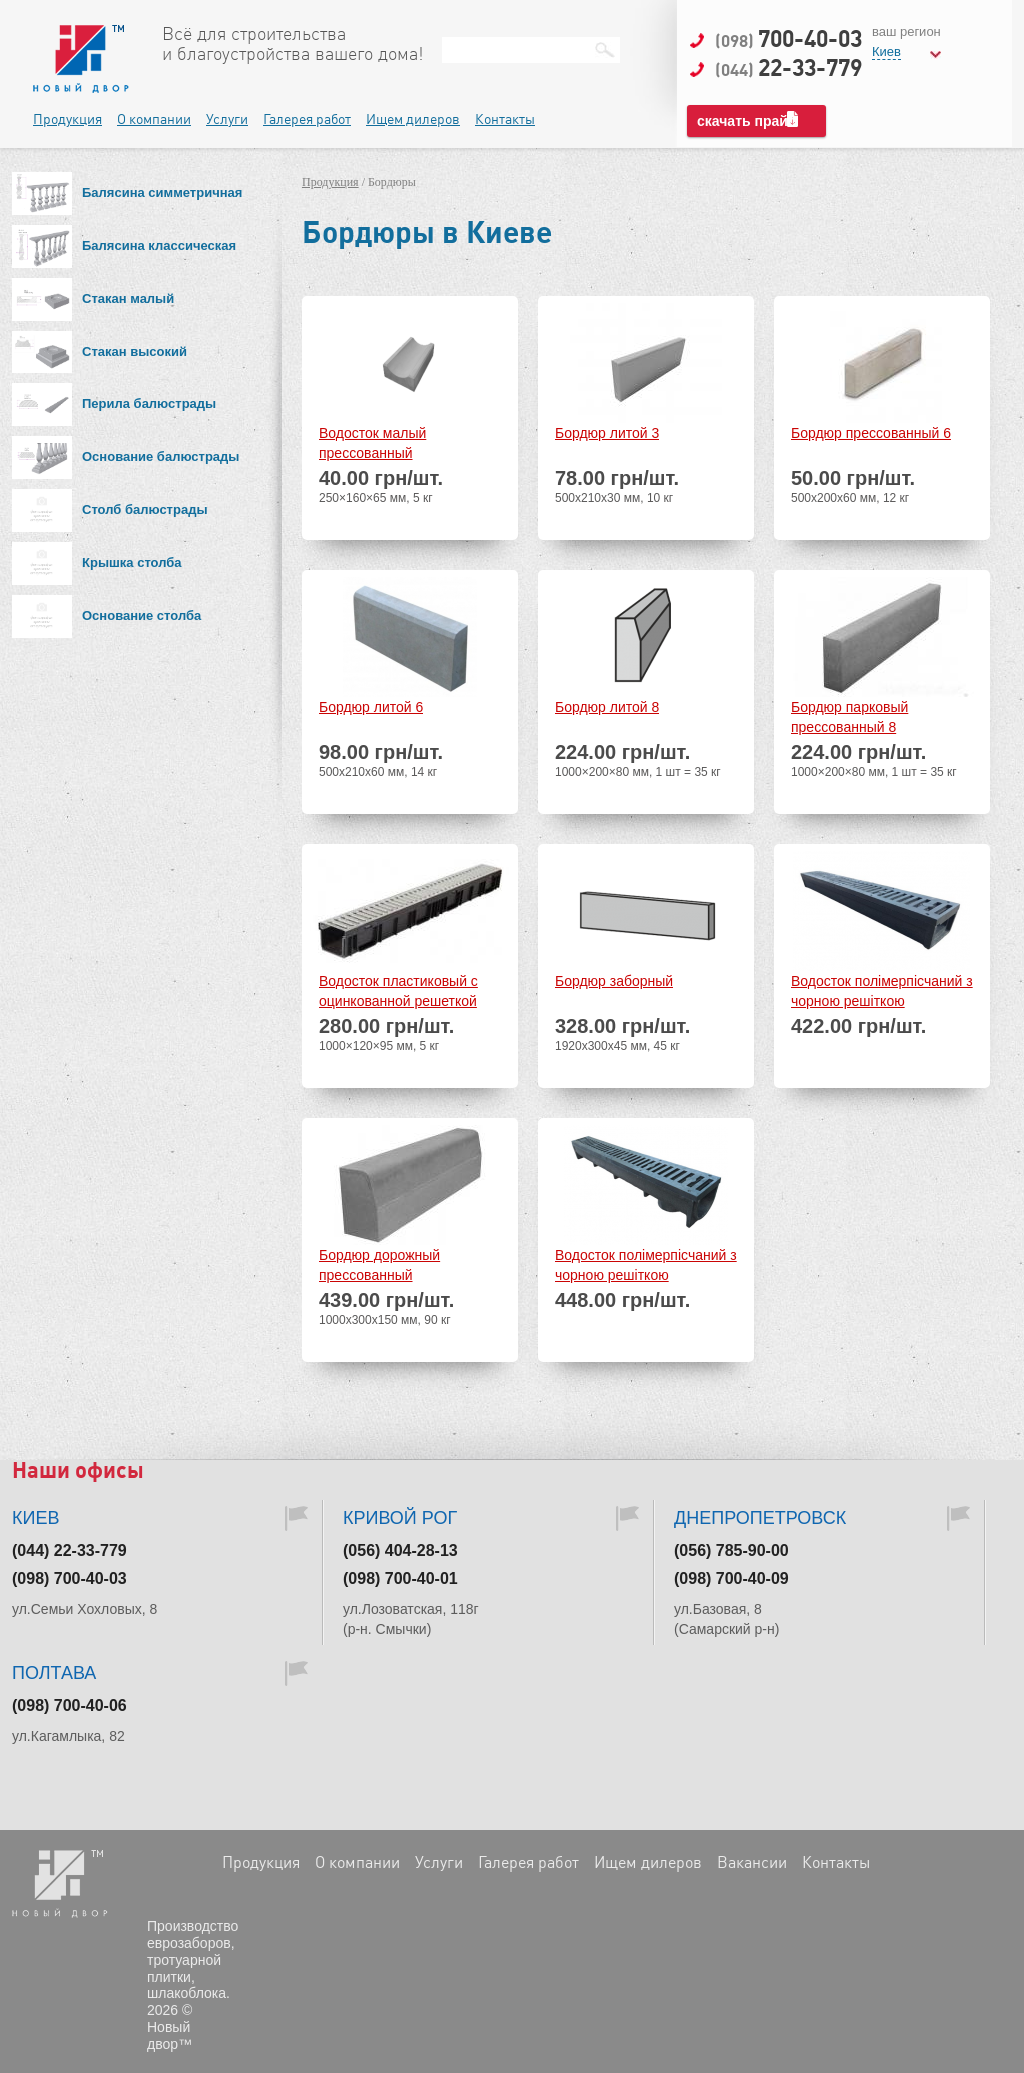 Image resolution: width=1024 pixels, height=2073 pixels. What do you see at coordinates (614, 981) in the screenshot?
I see `Бордюр заборный` at bounding box center [614, 981].